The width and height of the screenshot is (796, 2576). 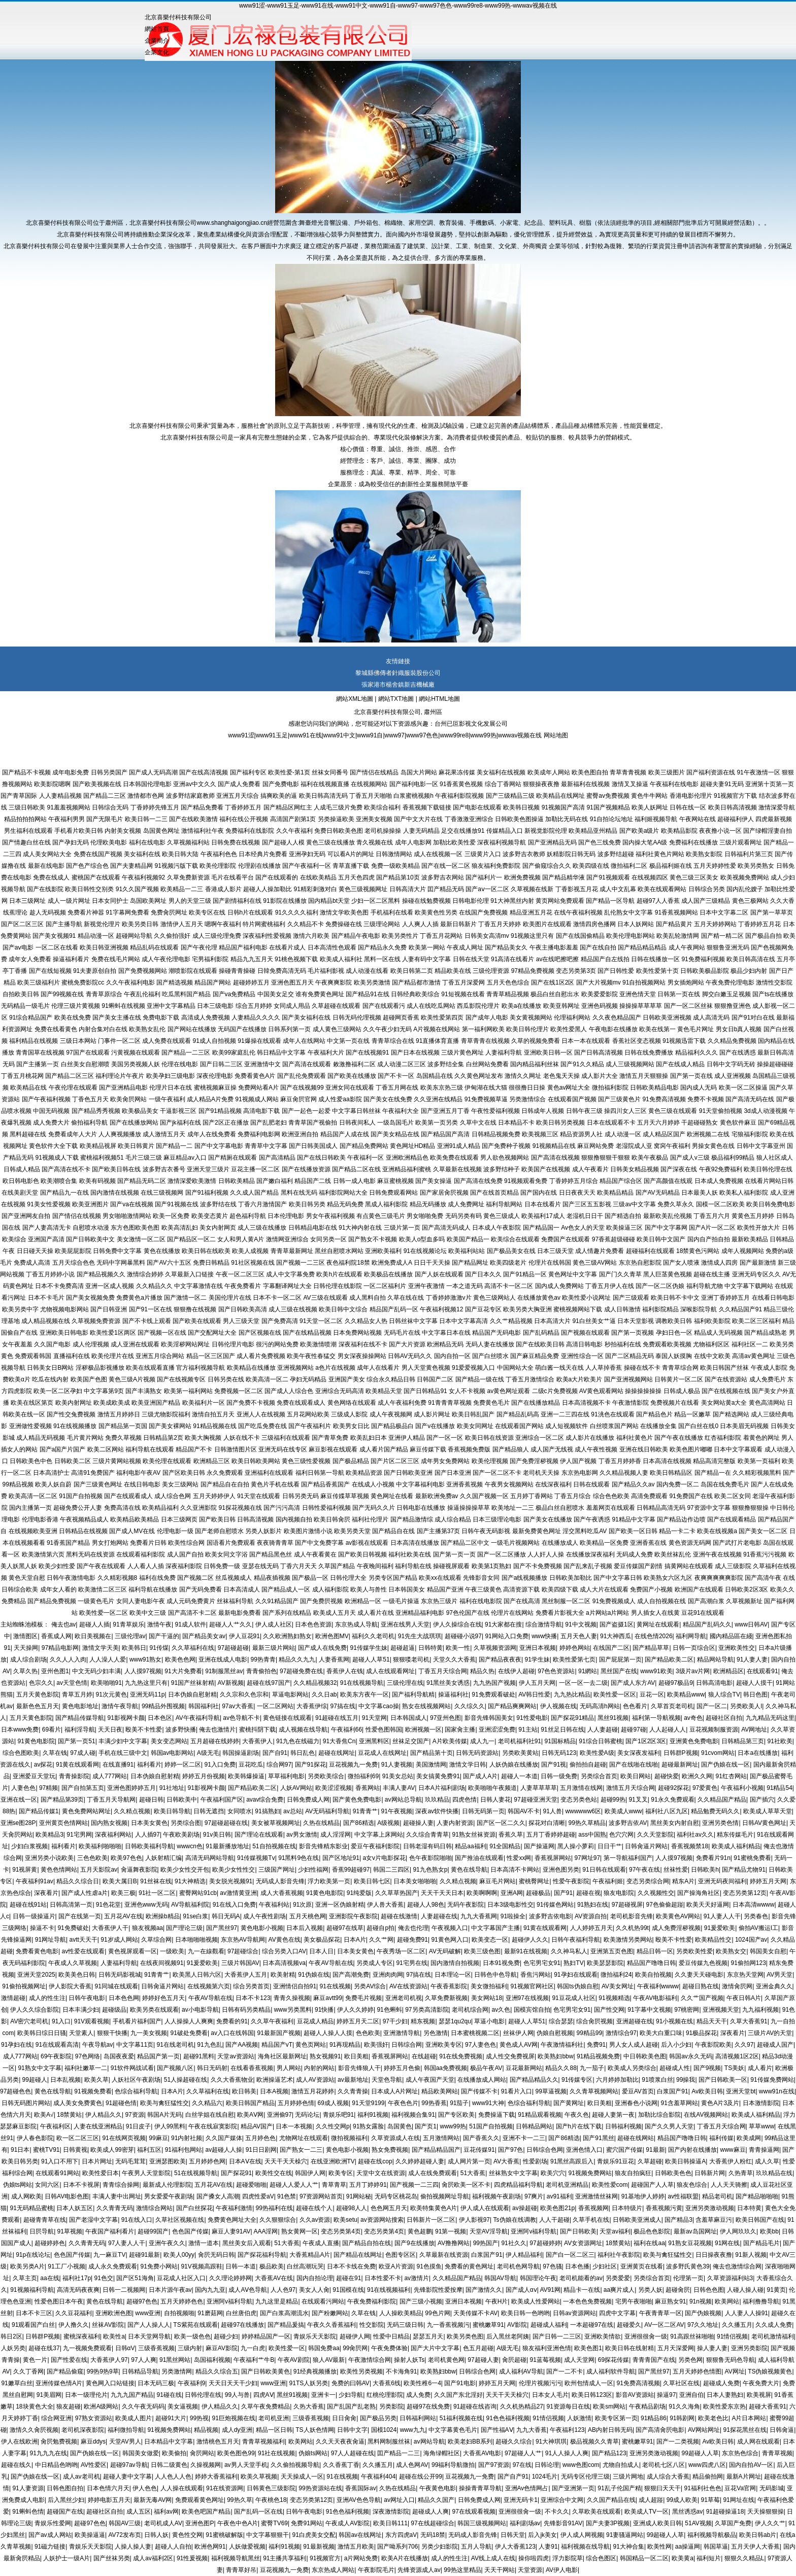 I want to click on 欧美专区在线, so click(x=207, y=912).